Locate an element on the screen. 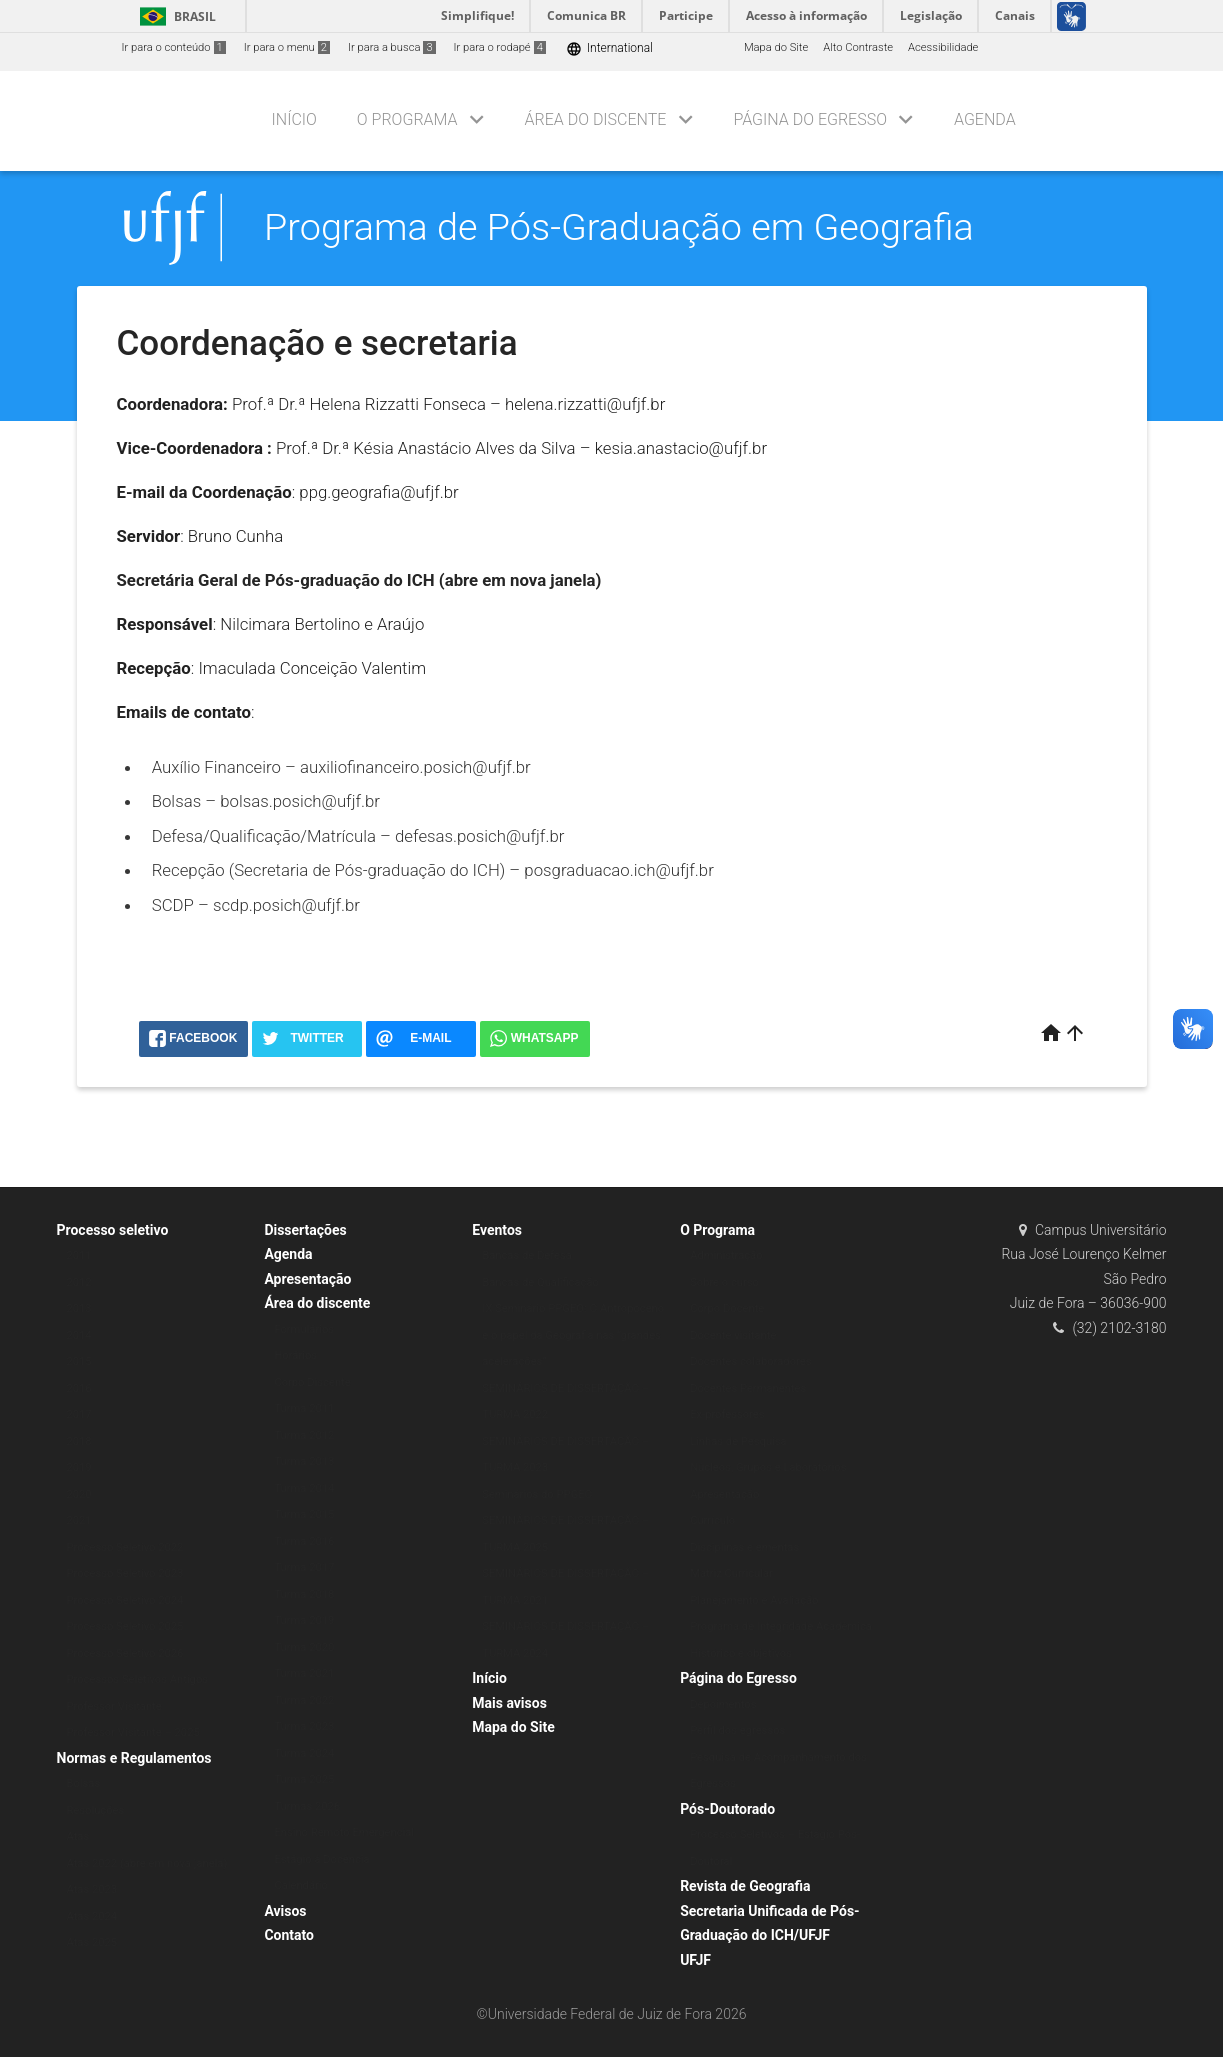 The height and width of the screenshot is (2057, 1223). Professor Visitante – 2025 is located at coordinates (133, 1732).